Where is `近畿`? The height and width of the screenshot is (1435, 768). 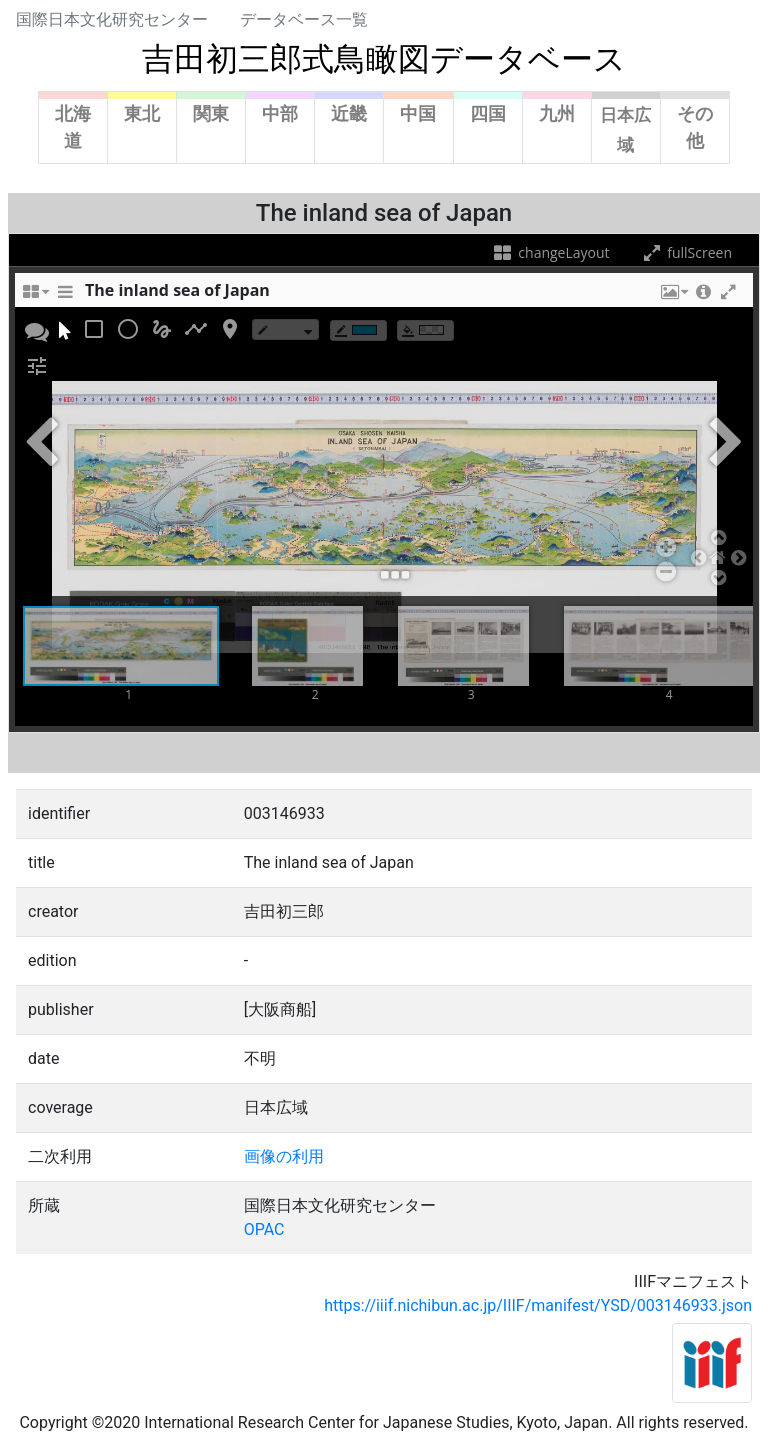 近畿 is located at coordinates (349, 113).